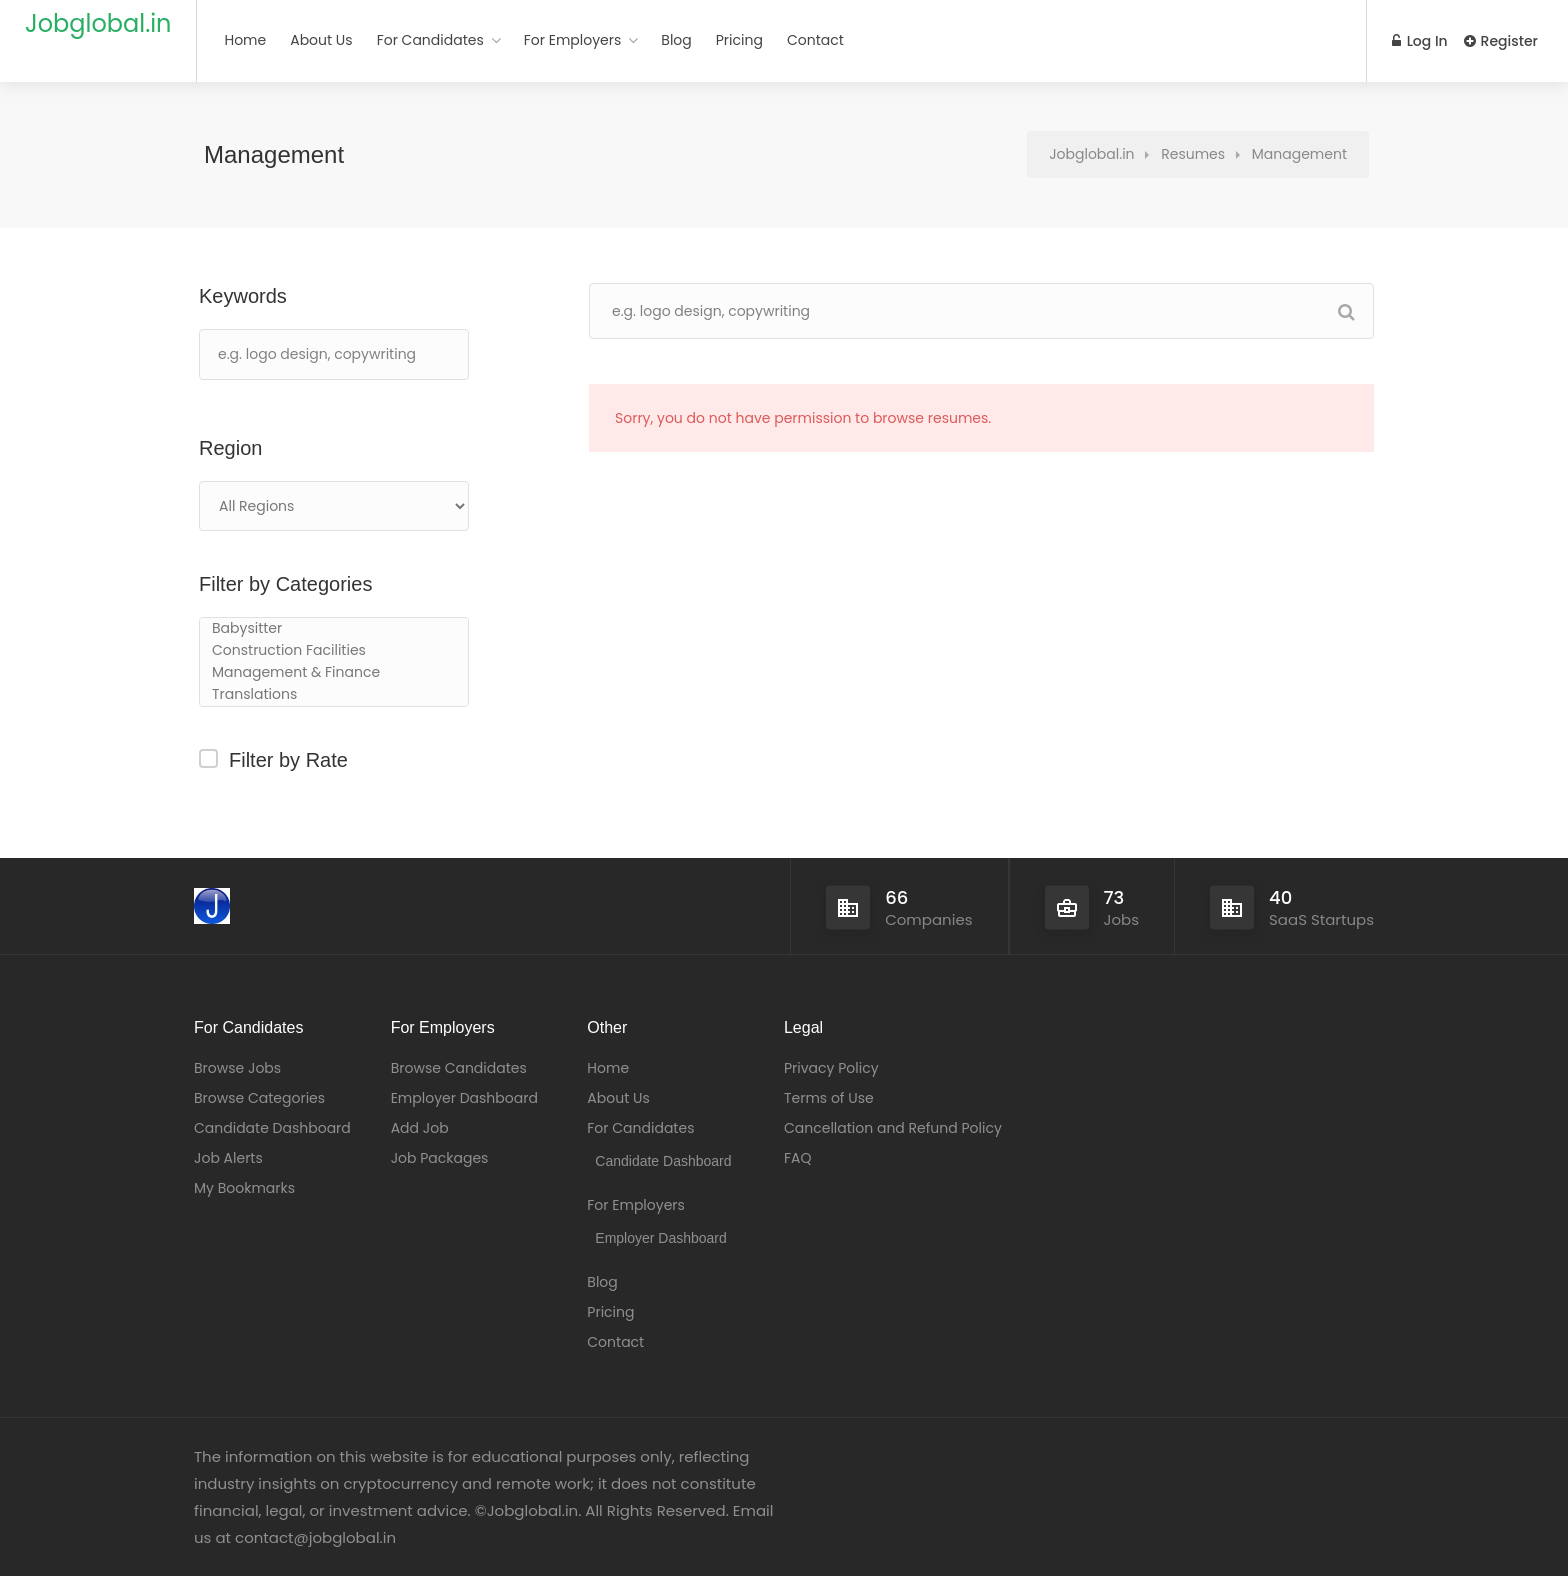  I want to click on About Us, so click(321, 40).